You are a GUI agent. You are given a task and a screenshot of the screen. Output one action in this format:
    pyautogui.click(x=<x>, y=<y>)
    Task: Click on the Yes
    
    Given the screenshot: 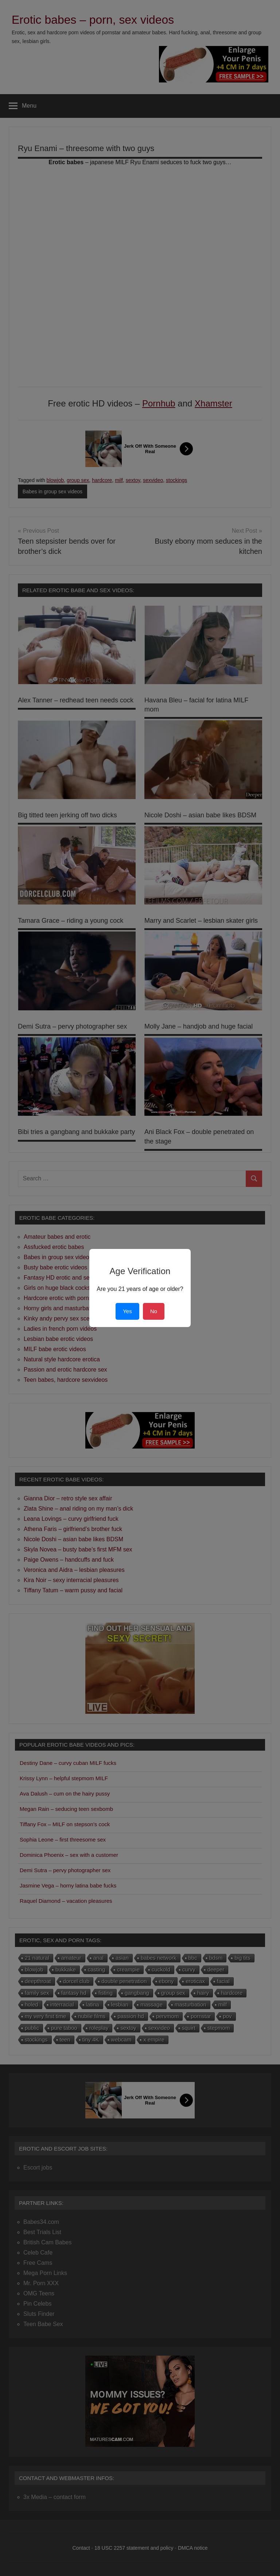 What is the action you would take?
    pyautogui.click(x=127, y=1311)
    